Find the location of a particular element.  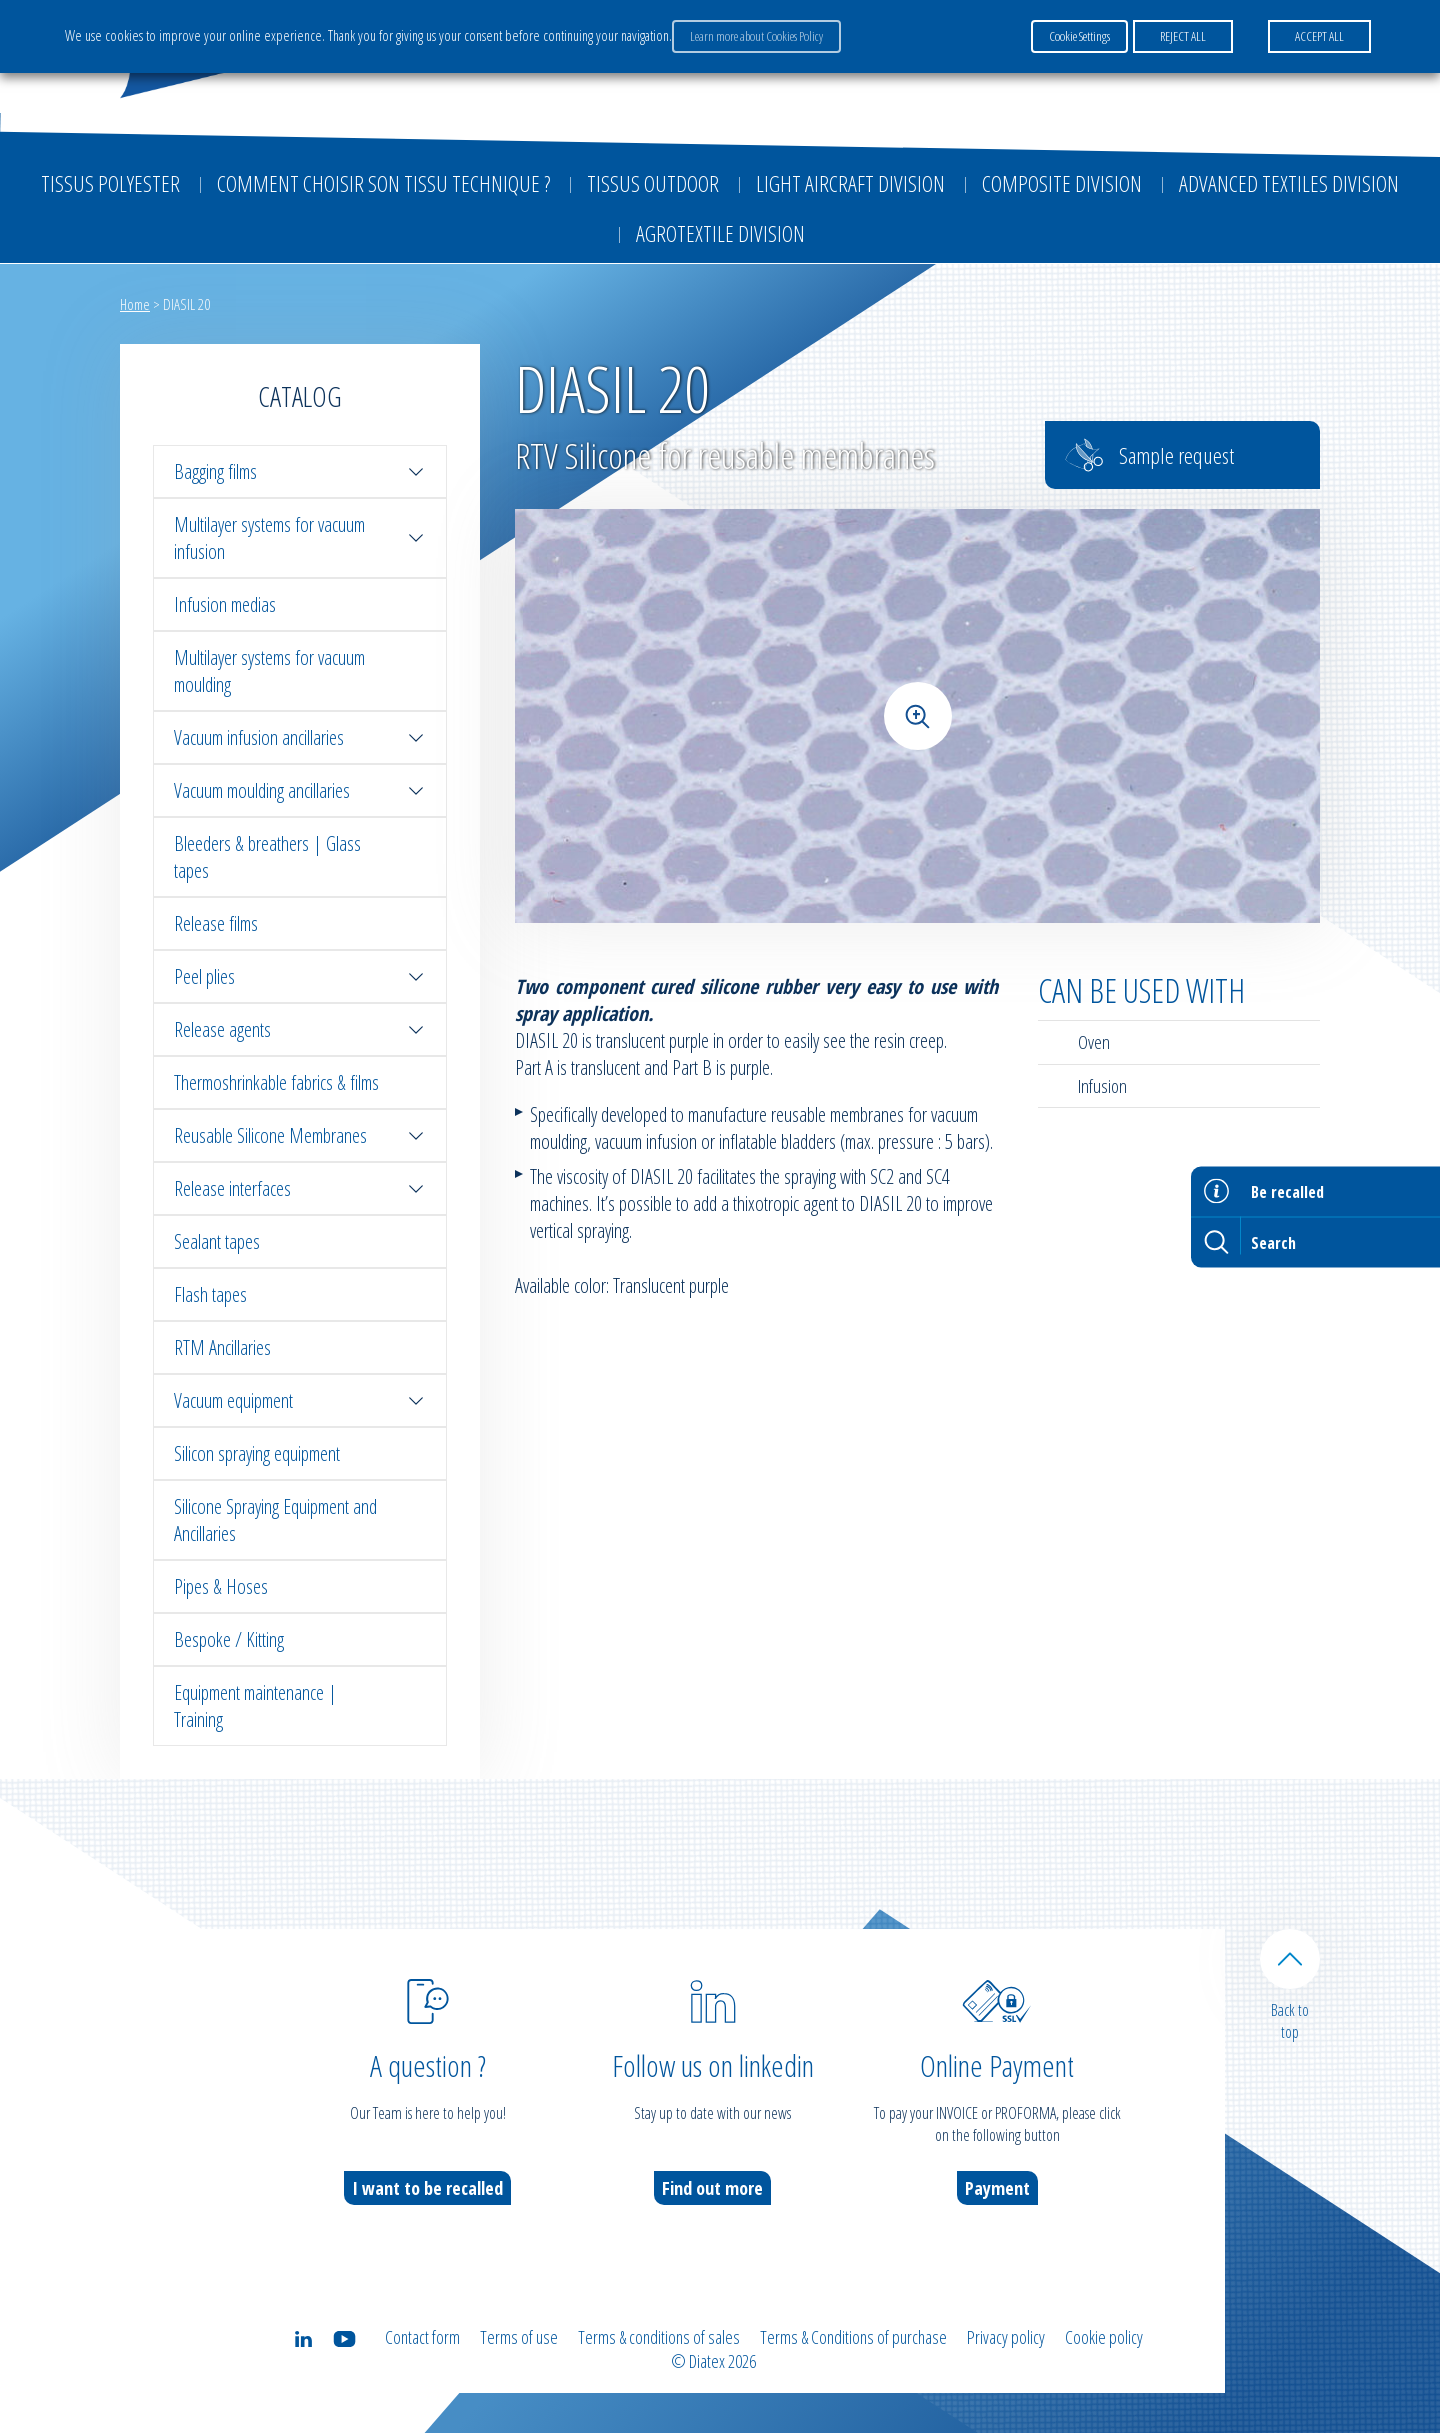

Learn more about Cookies Policy is located at coordinates (756, 36).